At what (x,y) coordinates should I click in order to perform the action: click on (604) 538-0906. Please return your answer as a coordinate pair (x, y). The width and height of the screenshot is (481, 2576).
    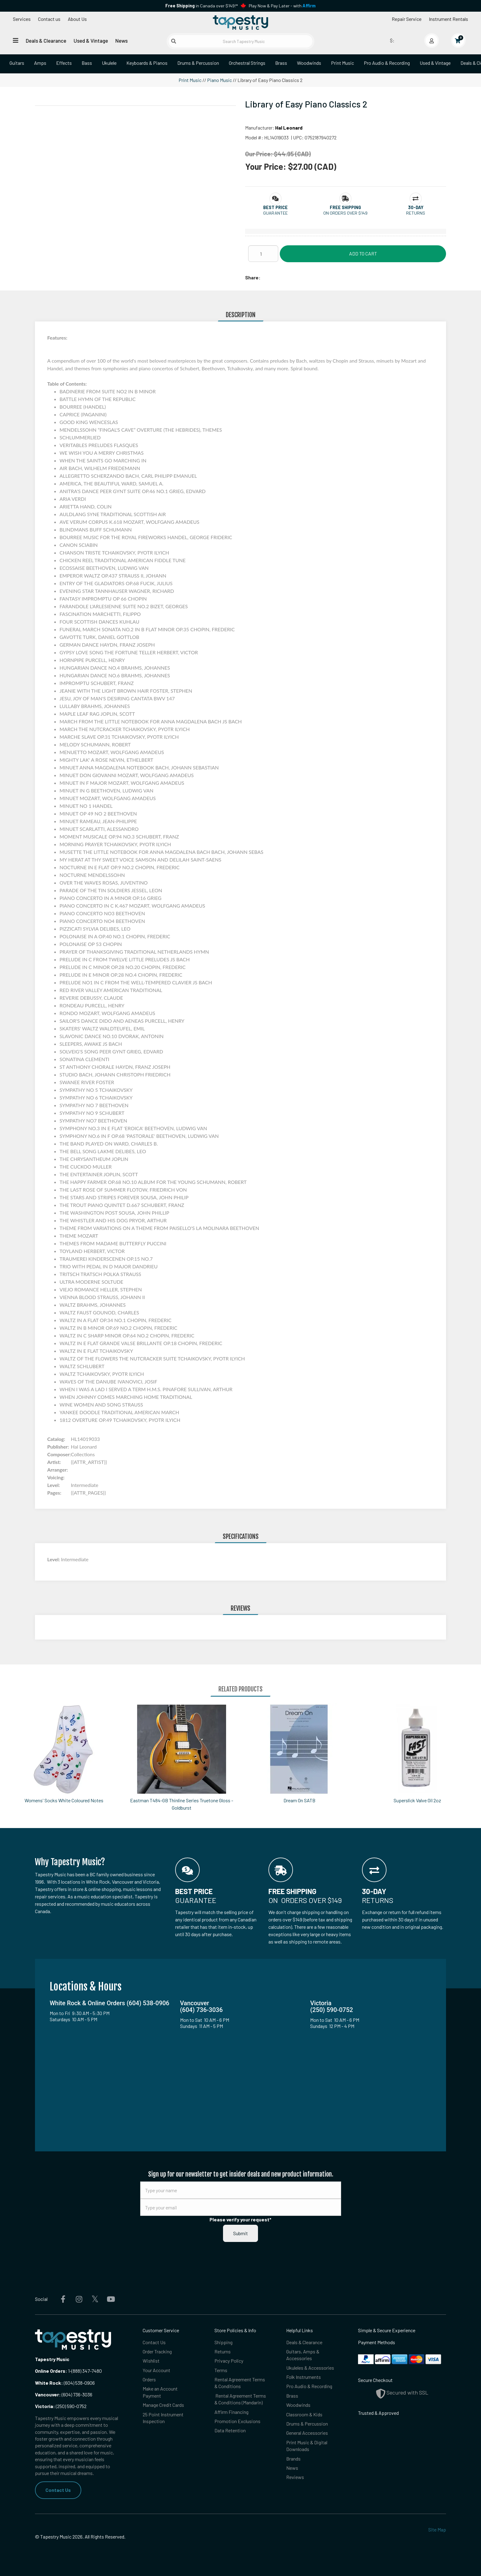
    Looking at the image, I should click on (65, 2383).